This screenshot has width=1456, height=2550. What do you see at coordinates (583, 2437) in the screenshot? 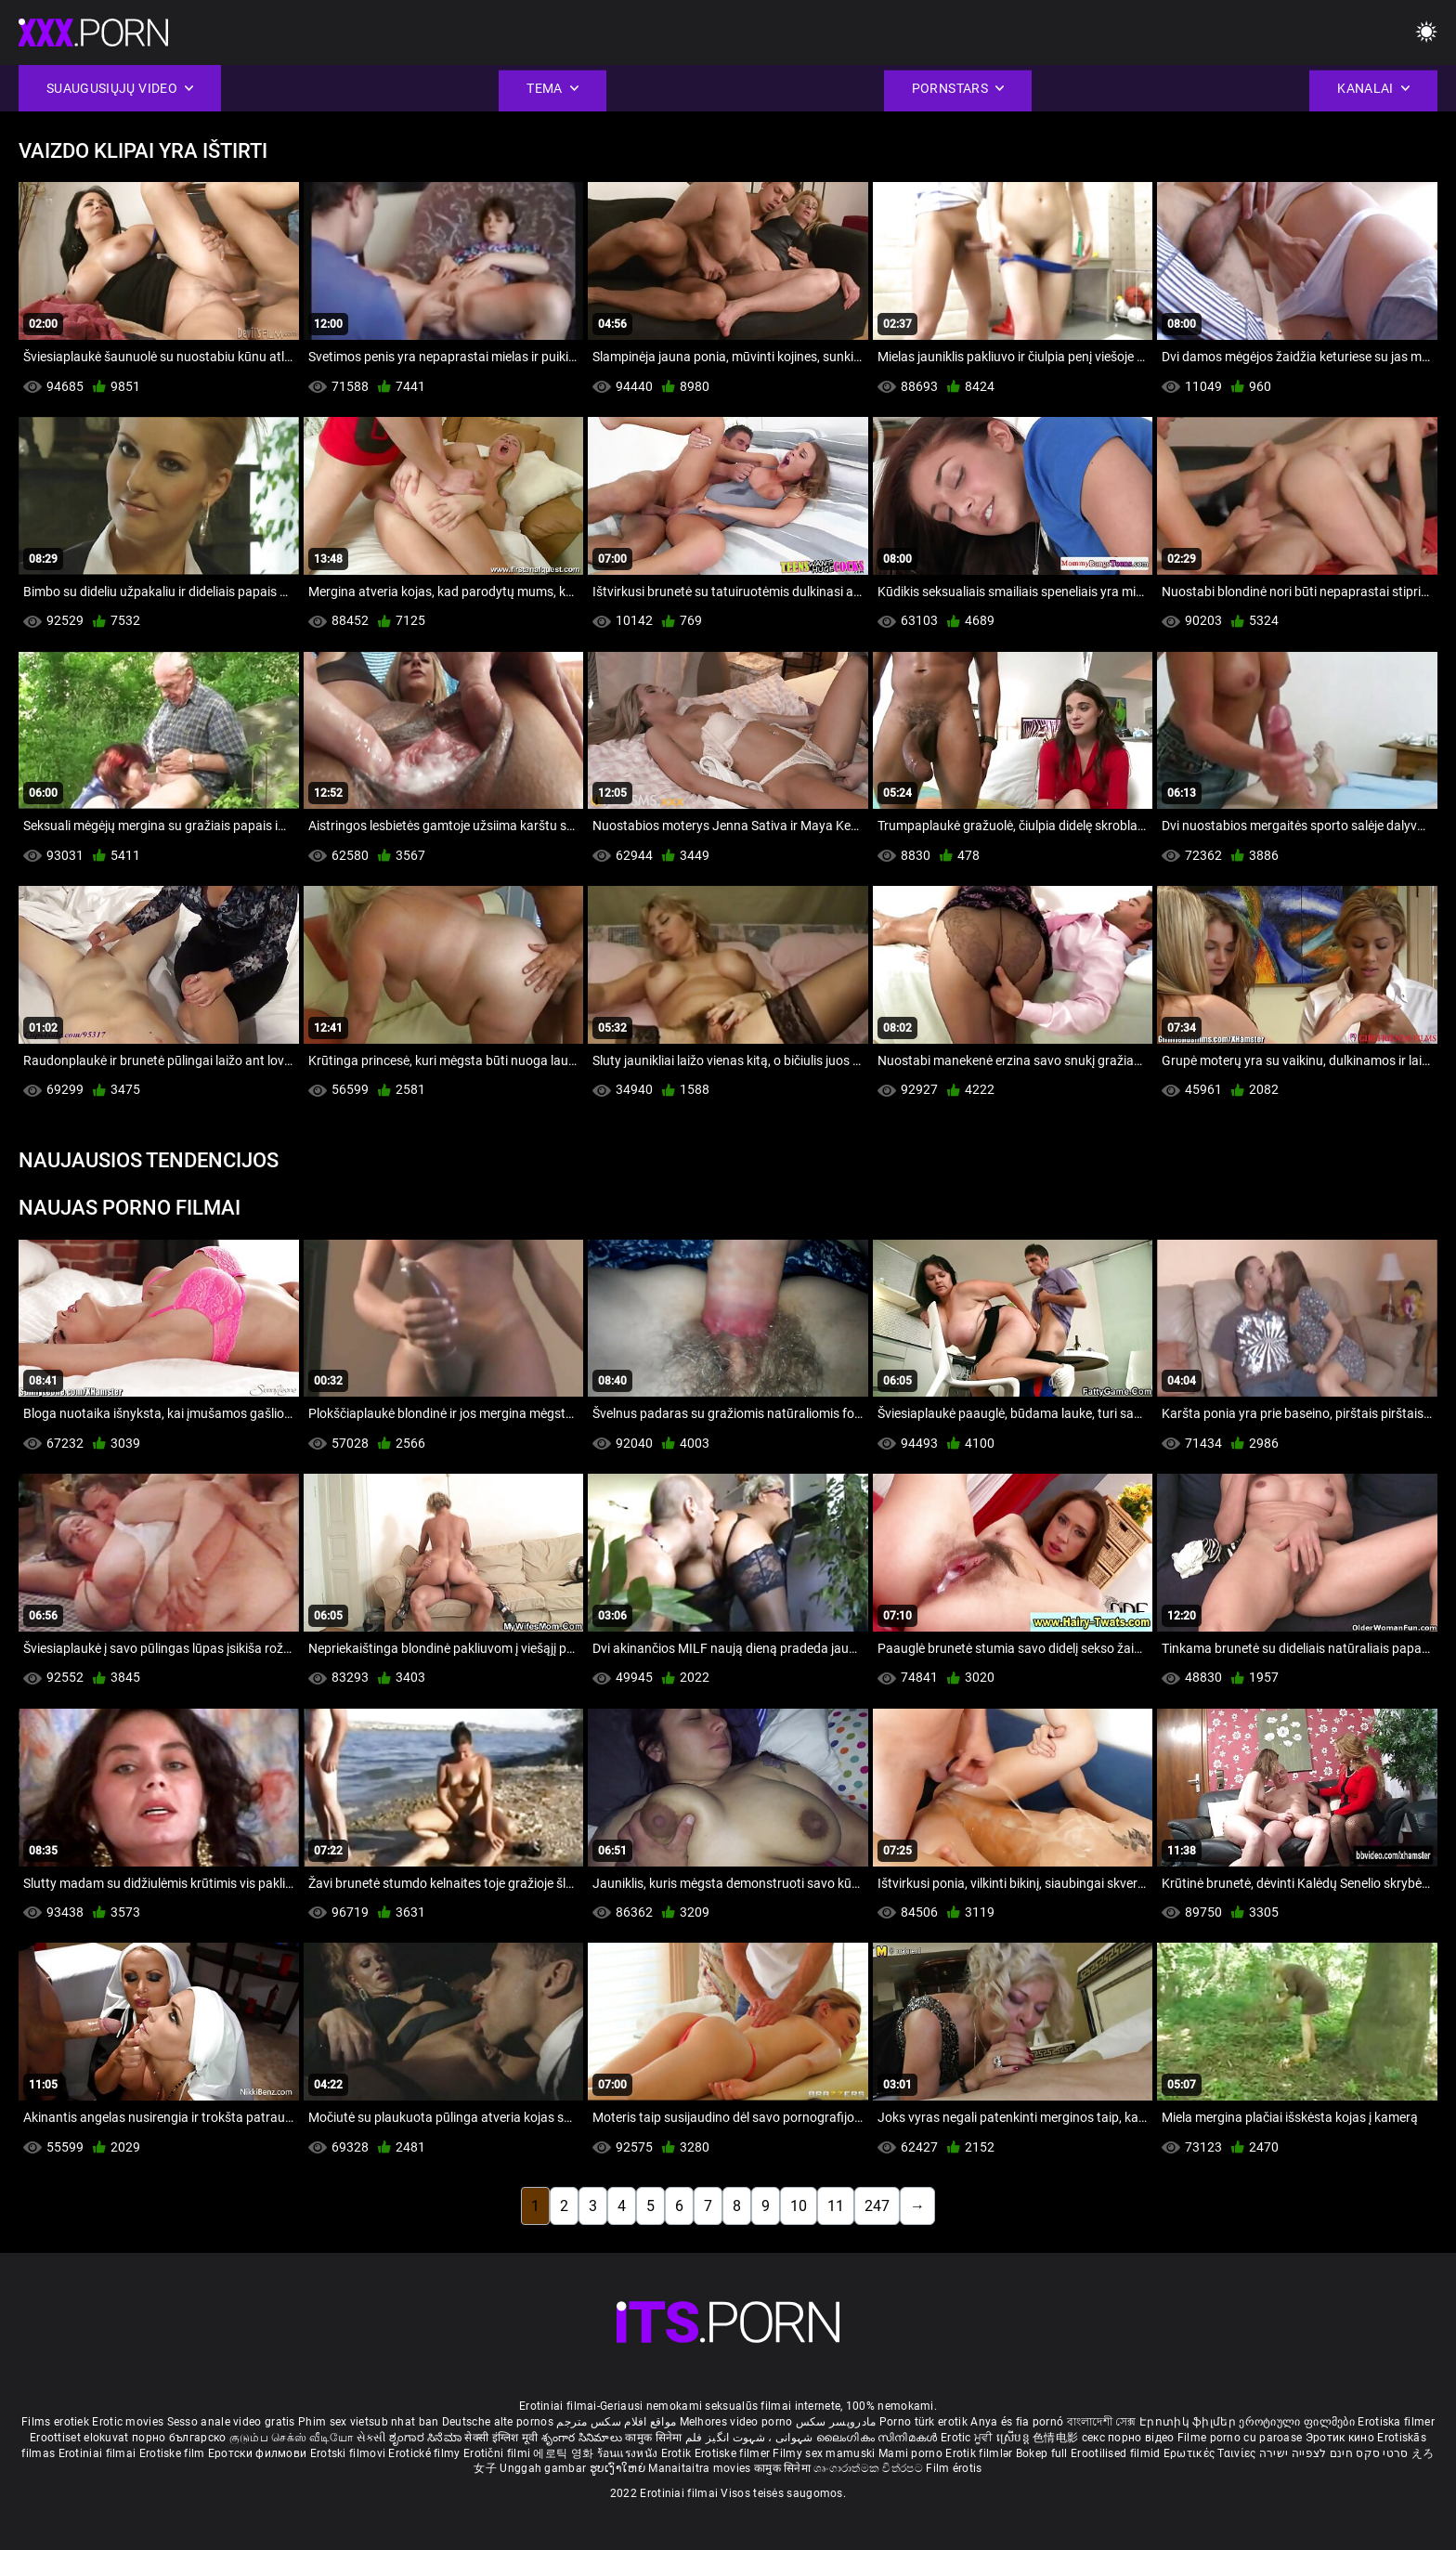
I see `శృంగార సినిమాలు` at bounding box center [583, 2437].